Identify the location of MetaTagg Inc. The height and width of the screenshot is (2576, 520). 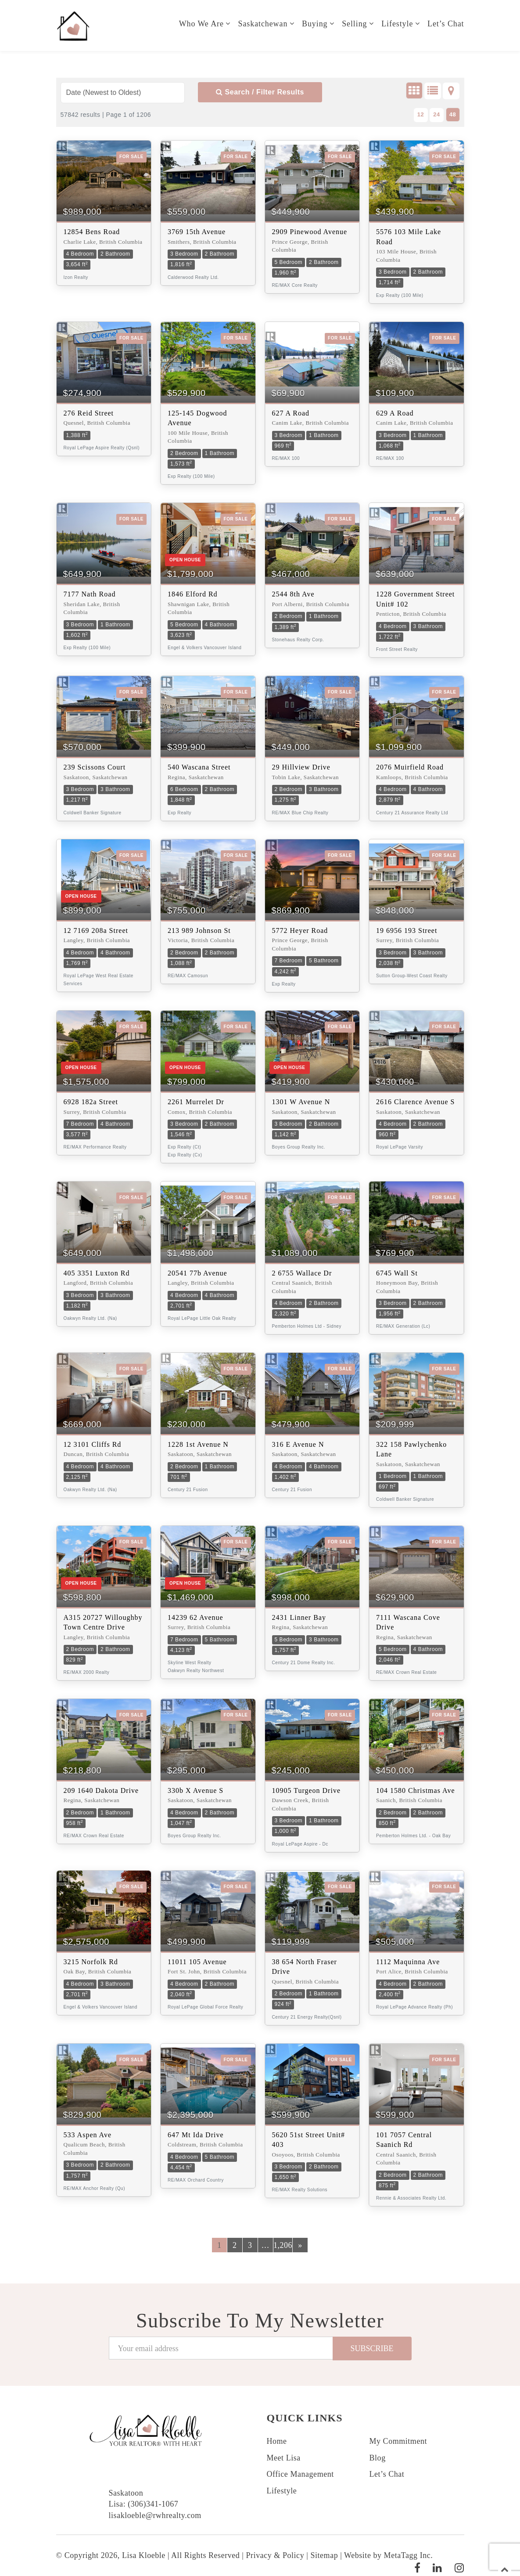
(407, 2555).